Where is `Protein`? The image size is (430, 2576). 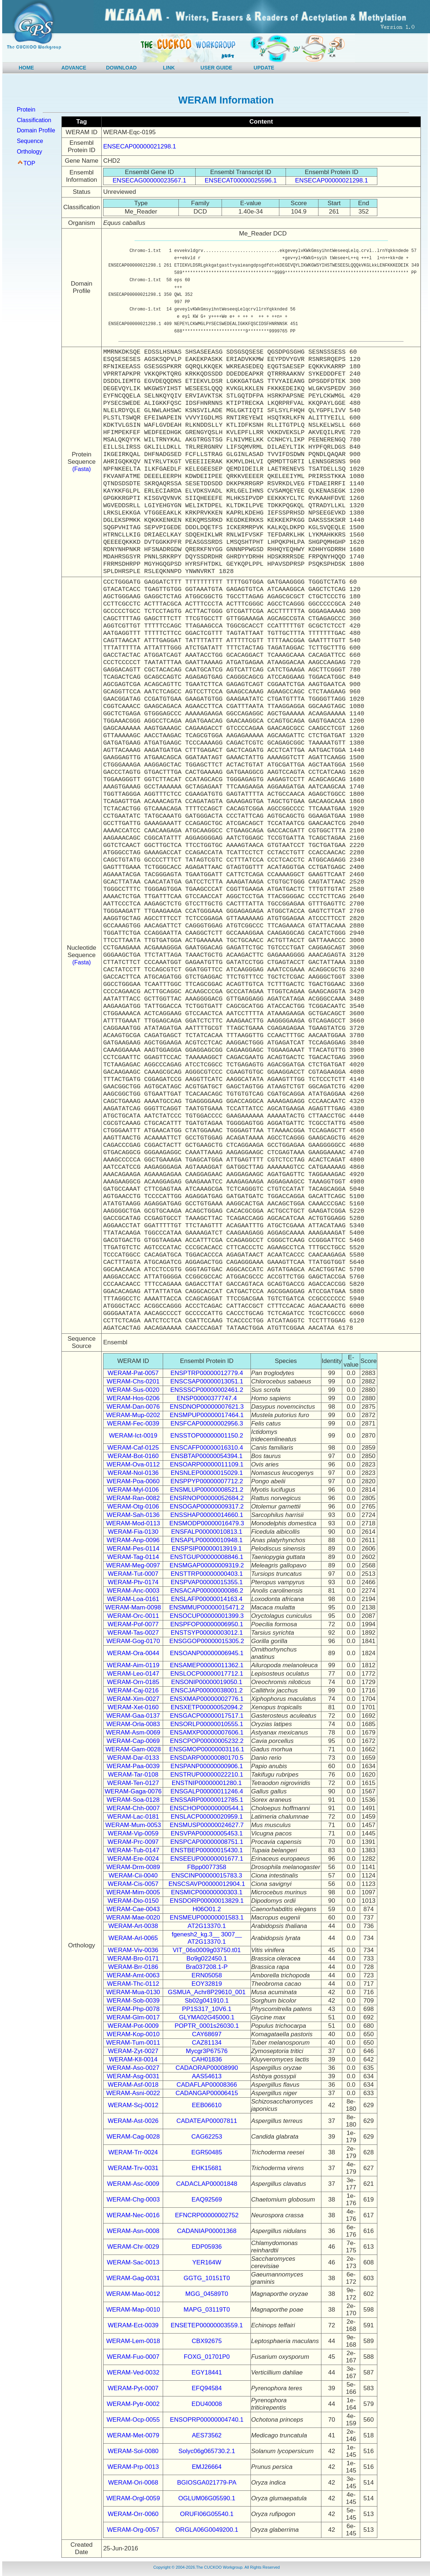 Protein is located at coordinates (26, 109).